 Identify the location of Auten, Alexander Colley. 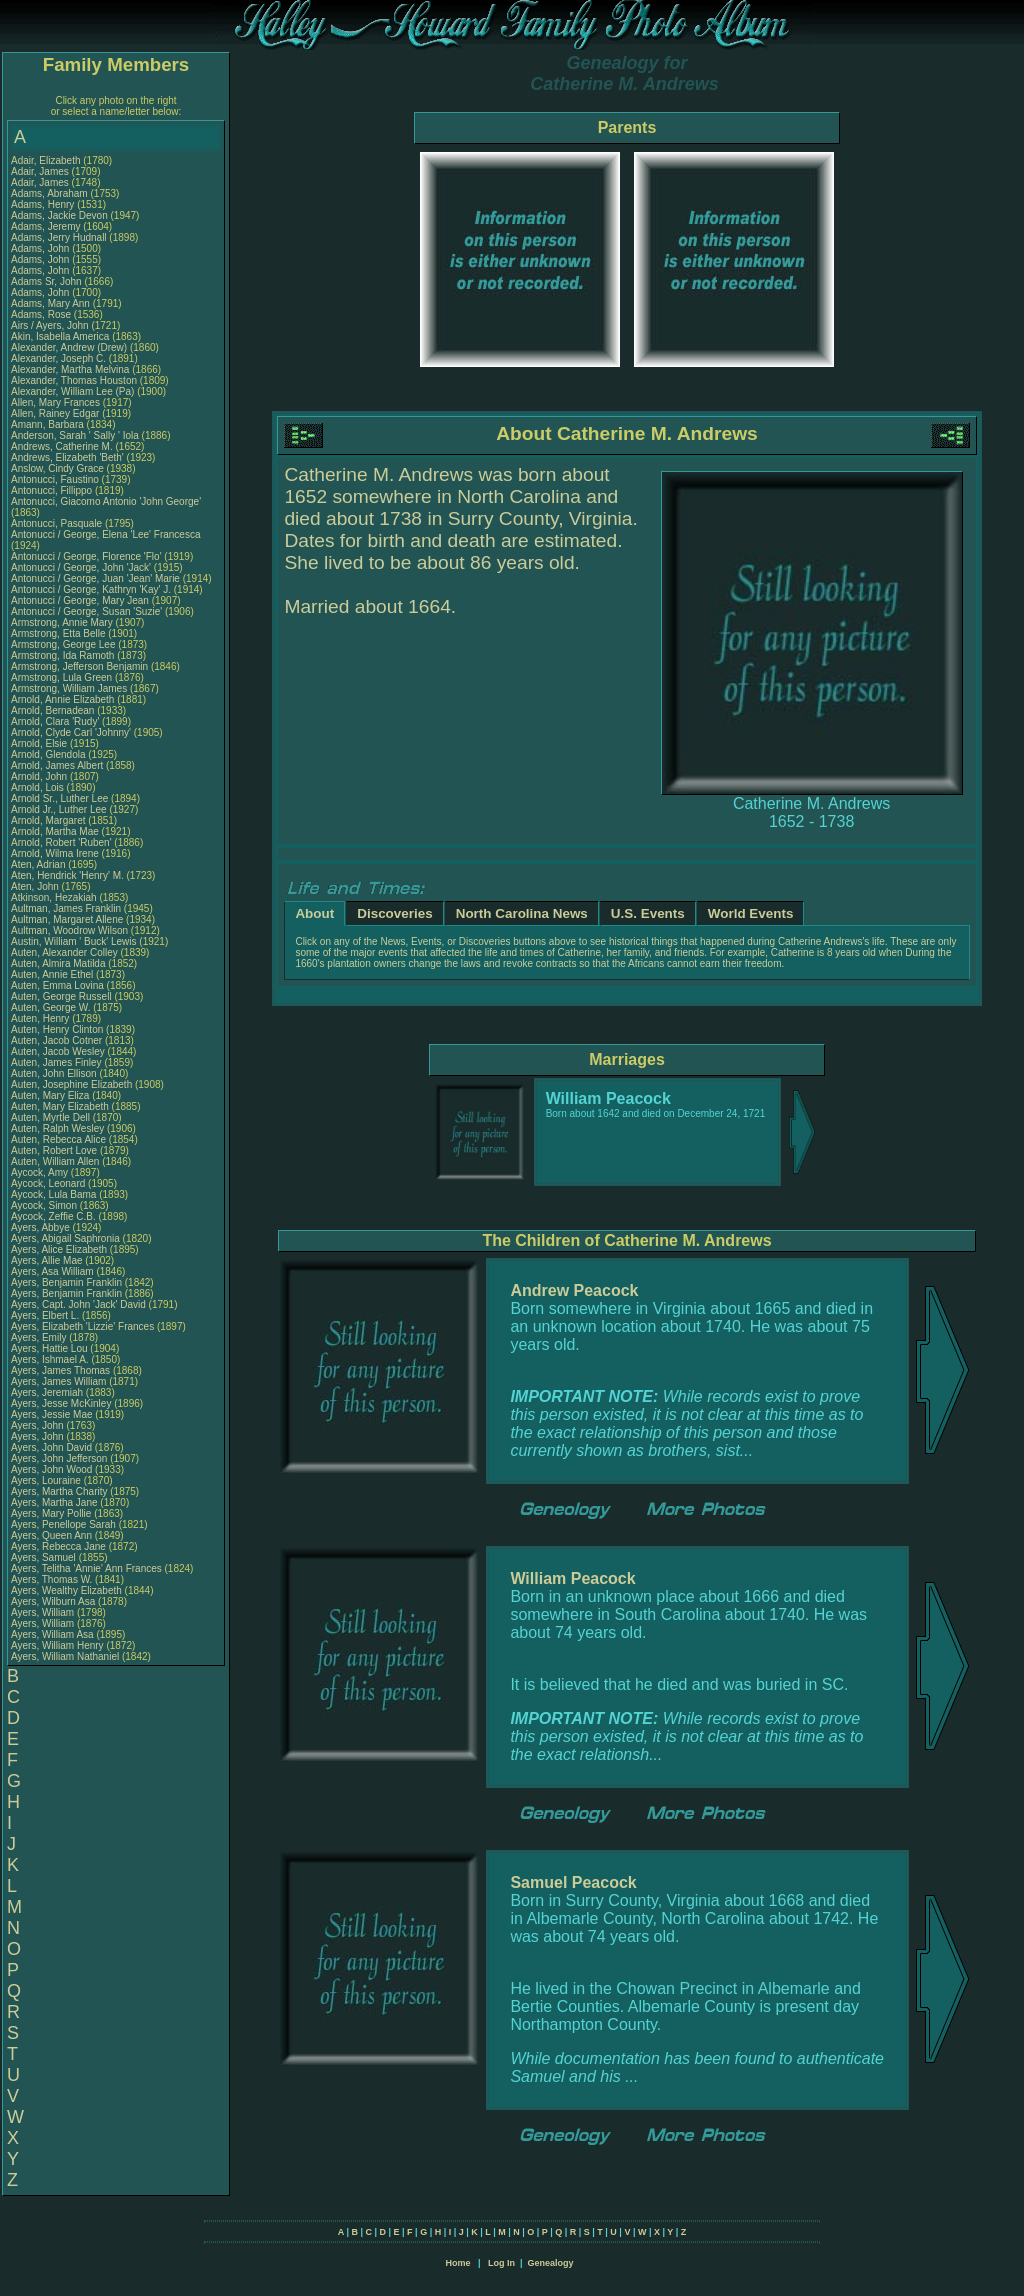
(64, 952).